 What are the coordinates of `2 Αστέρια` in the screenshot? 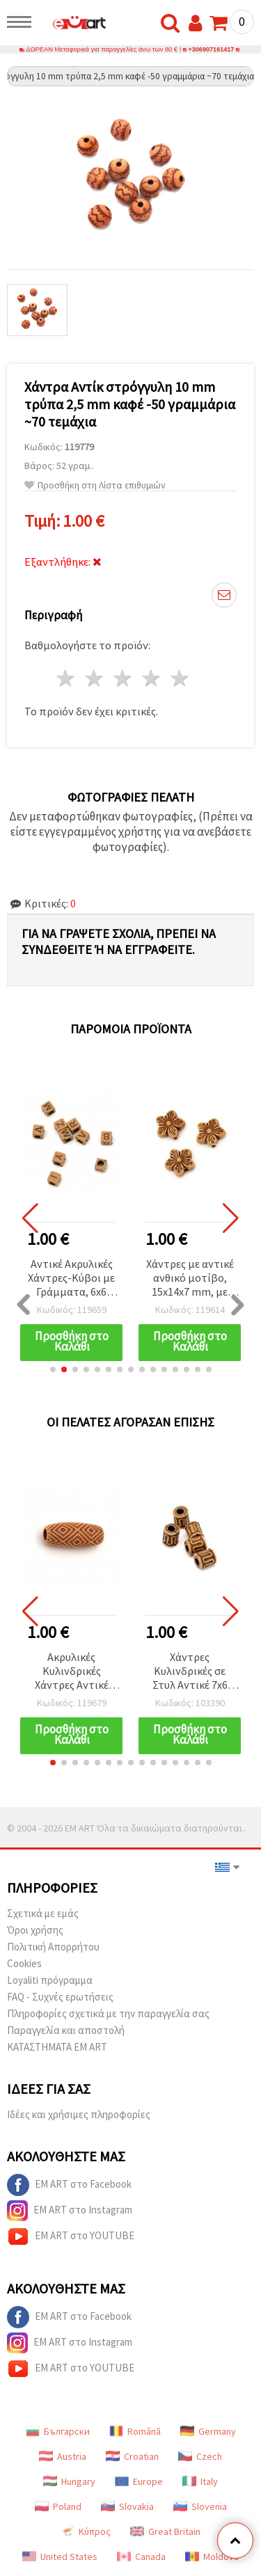 It's located at (95, 678).